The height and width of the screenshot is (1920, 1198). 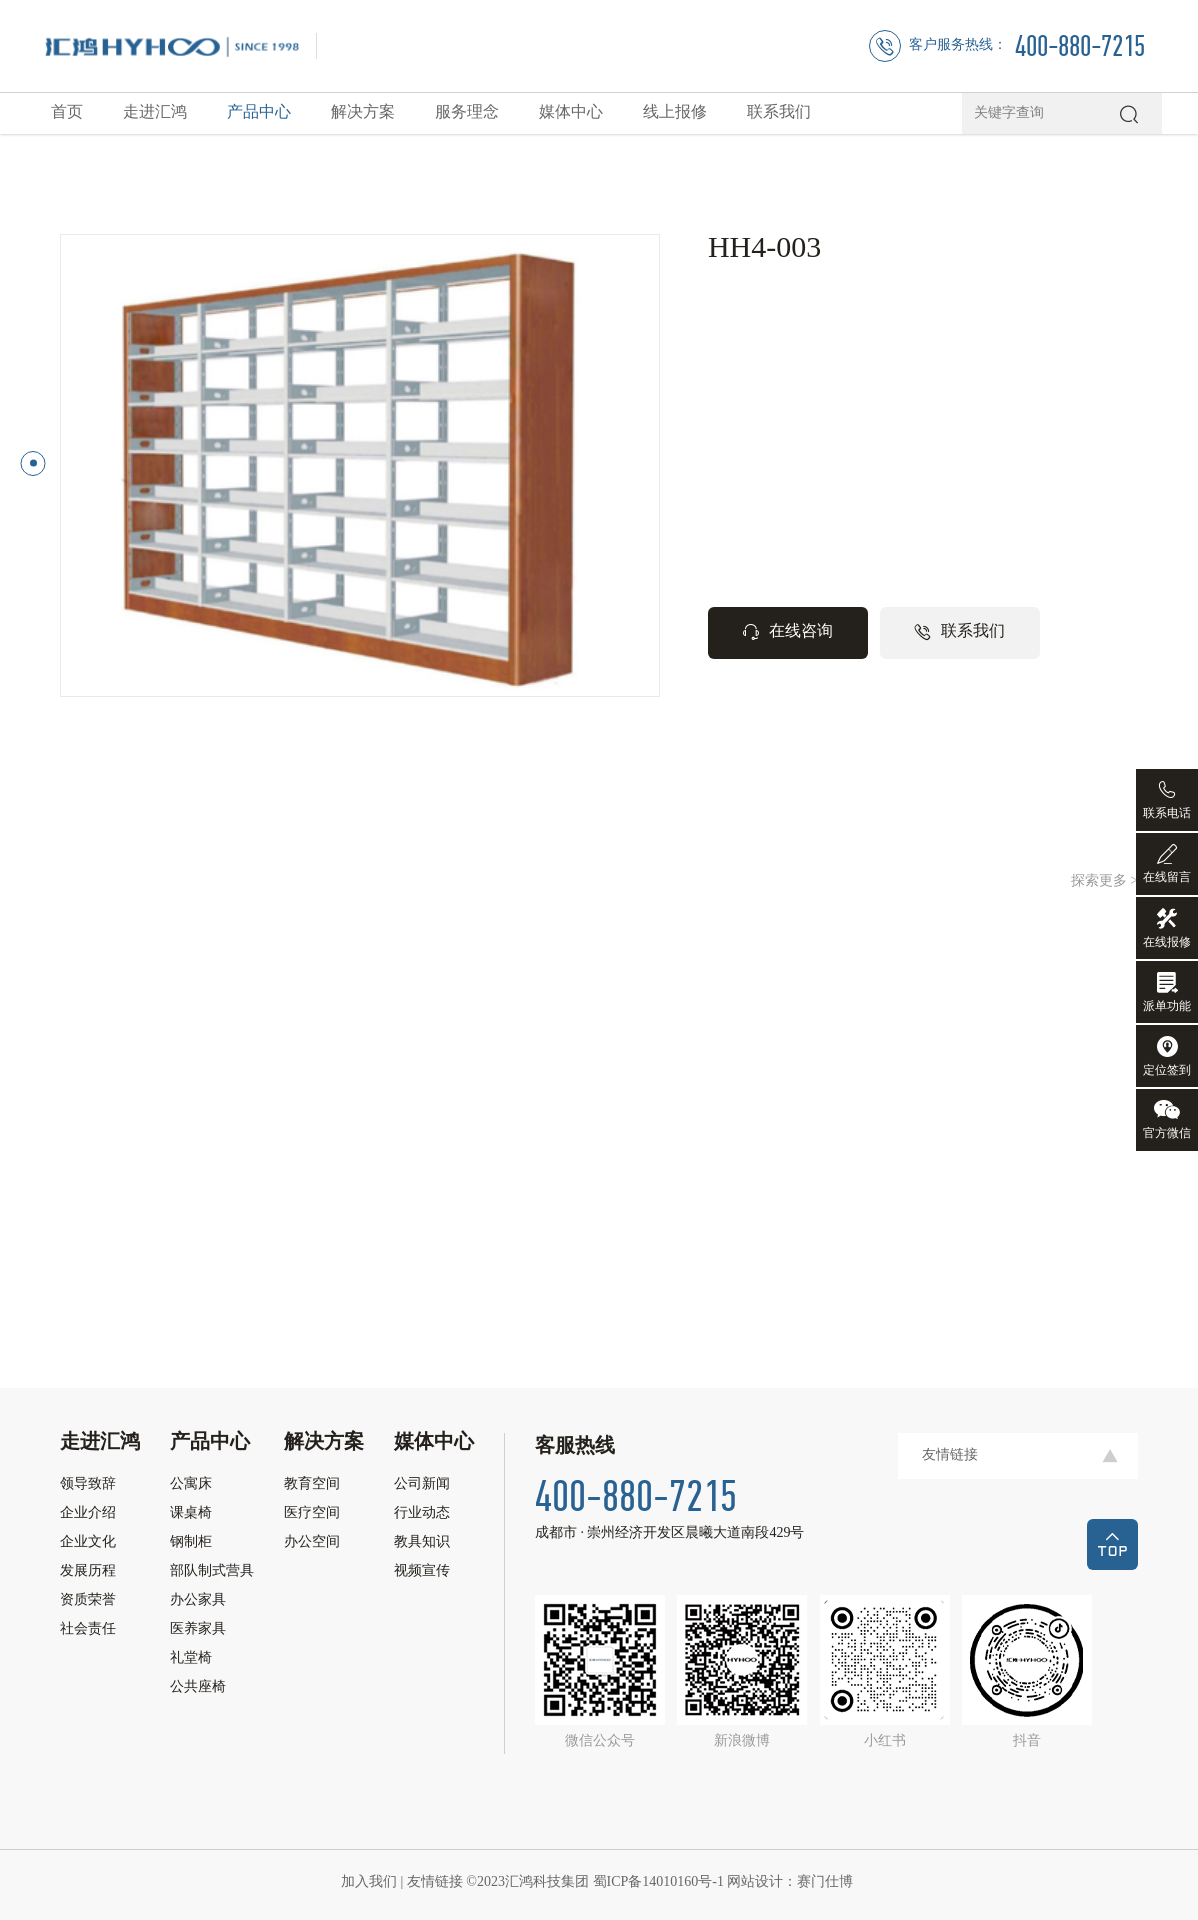 What do you see at coordinates (312, 1514) in the screenshot?
I see `医疗空间` at bounding box center [312, 1514].